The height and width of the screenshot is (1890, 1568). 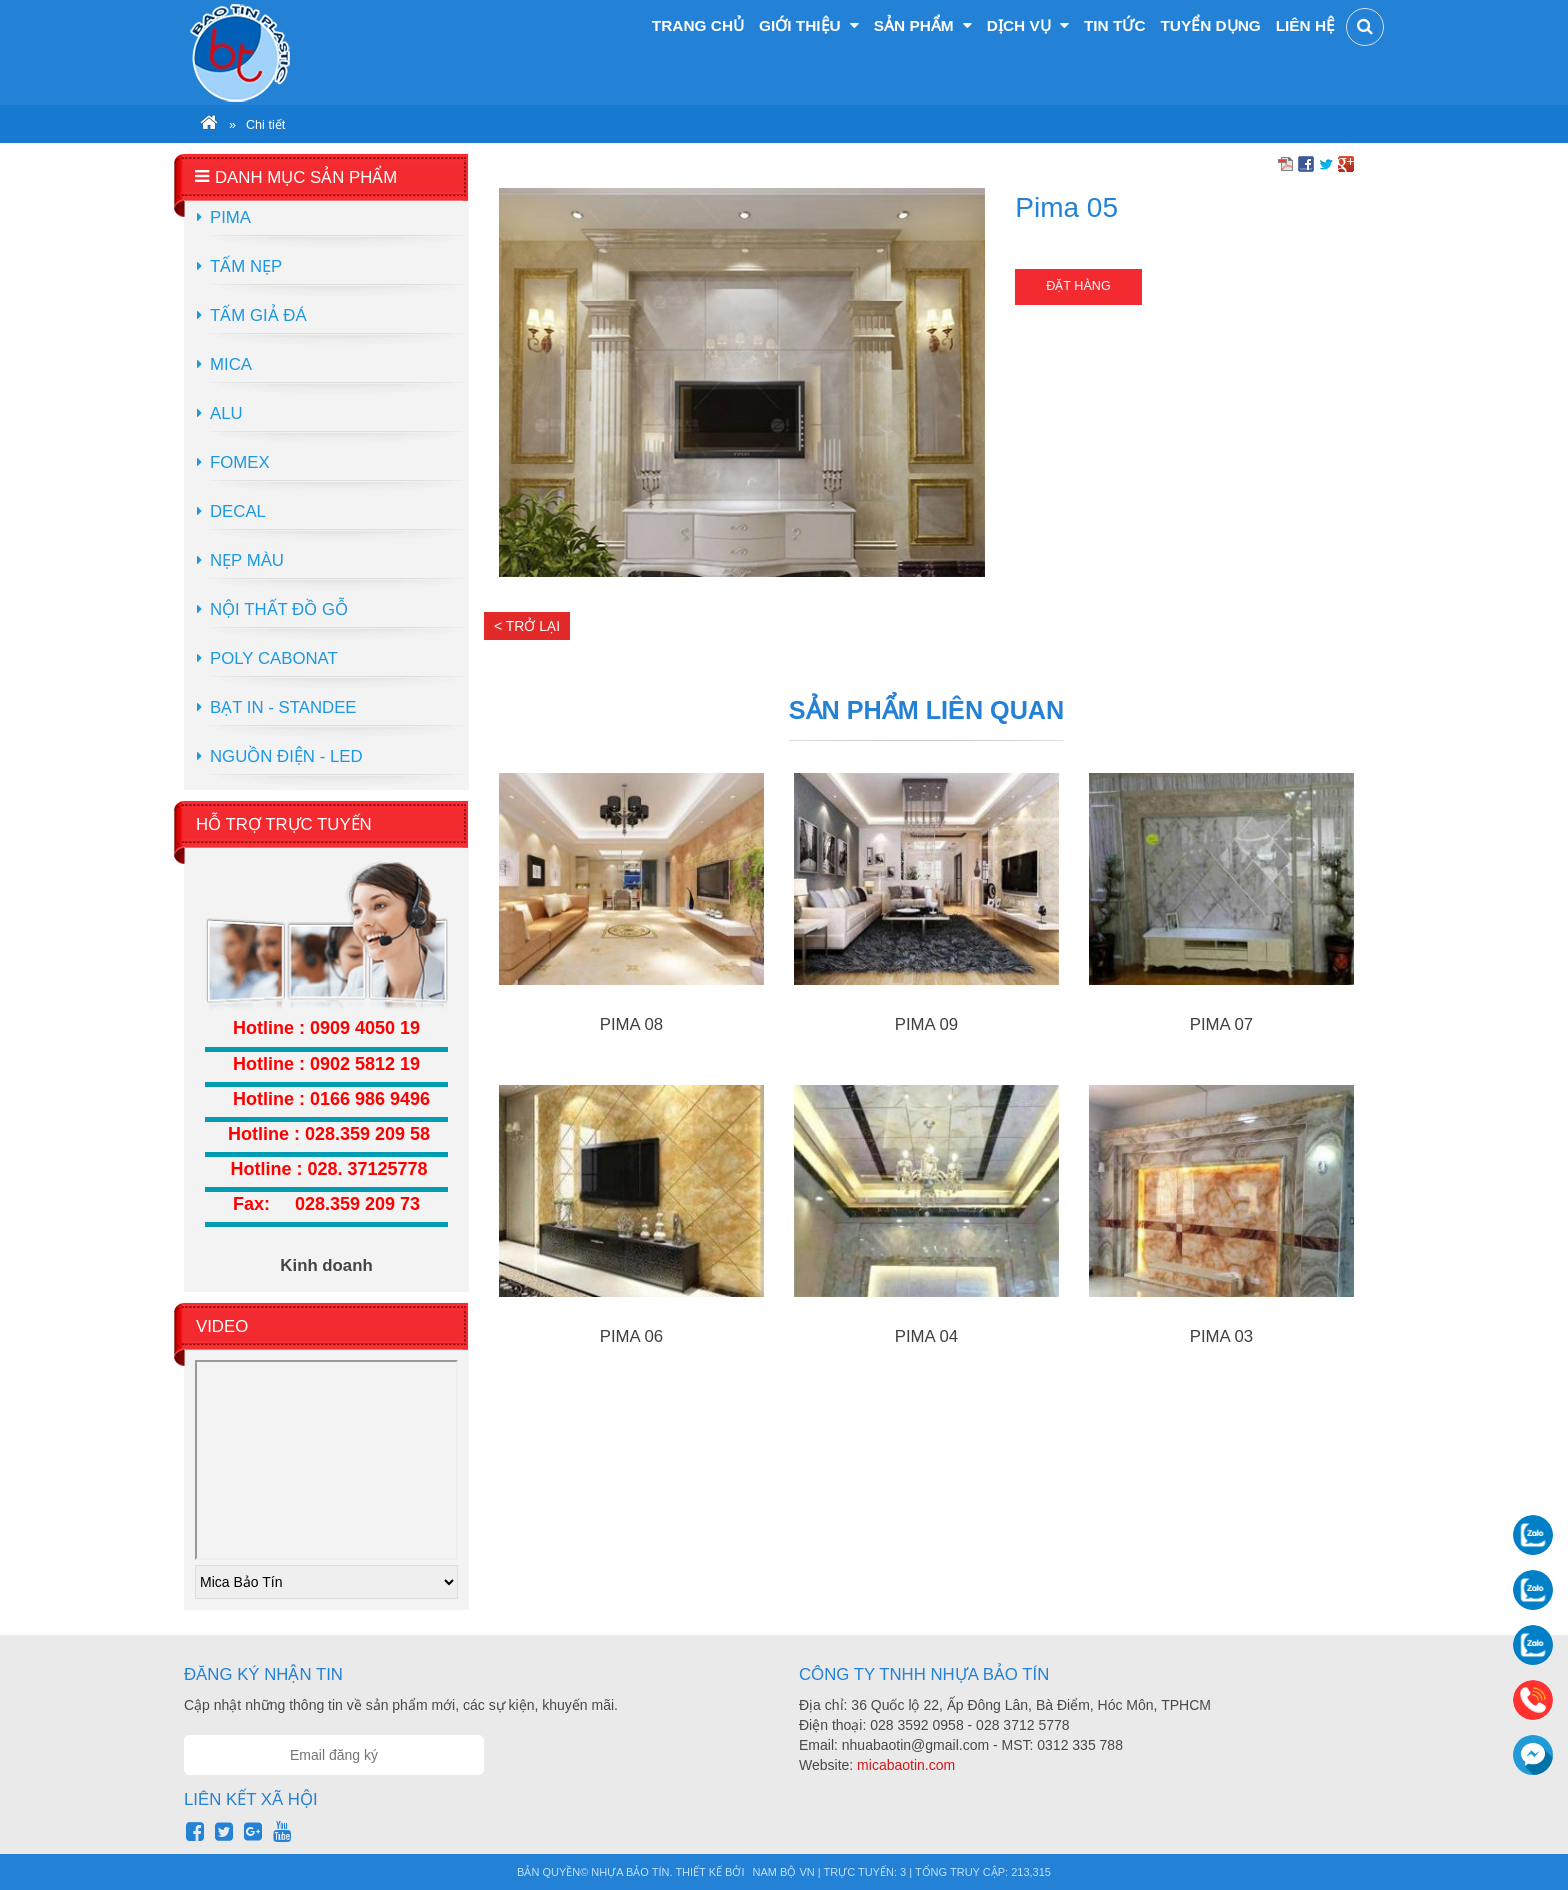 What do you see at coordinates (1078, 286) in the screenshot?
I see `Đặt hàng` at bounding box center [1078, 286].